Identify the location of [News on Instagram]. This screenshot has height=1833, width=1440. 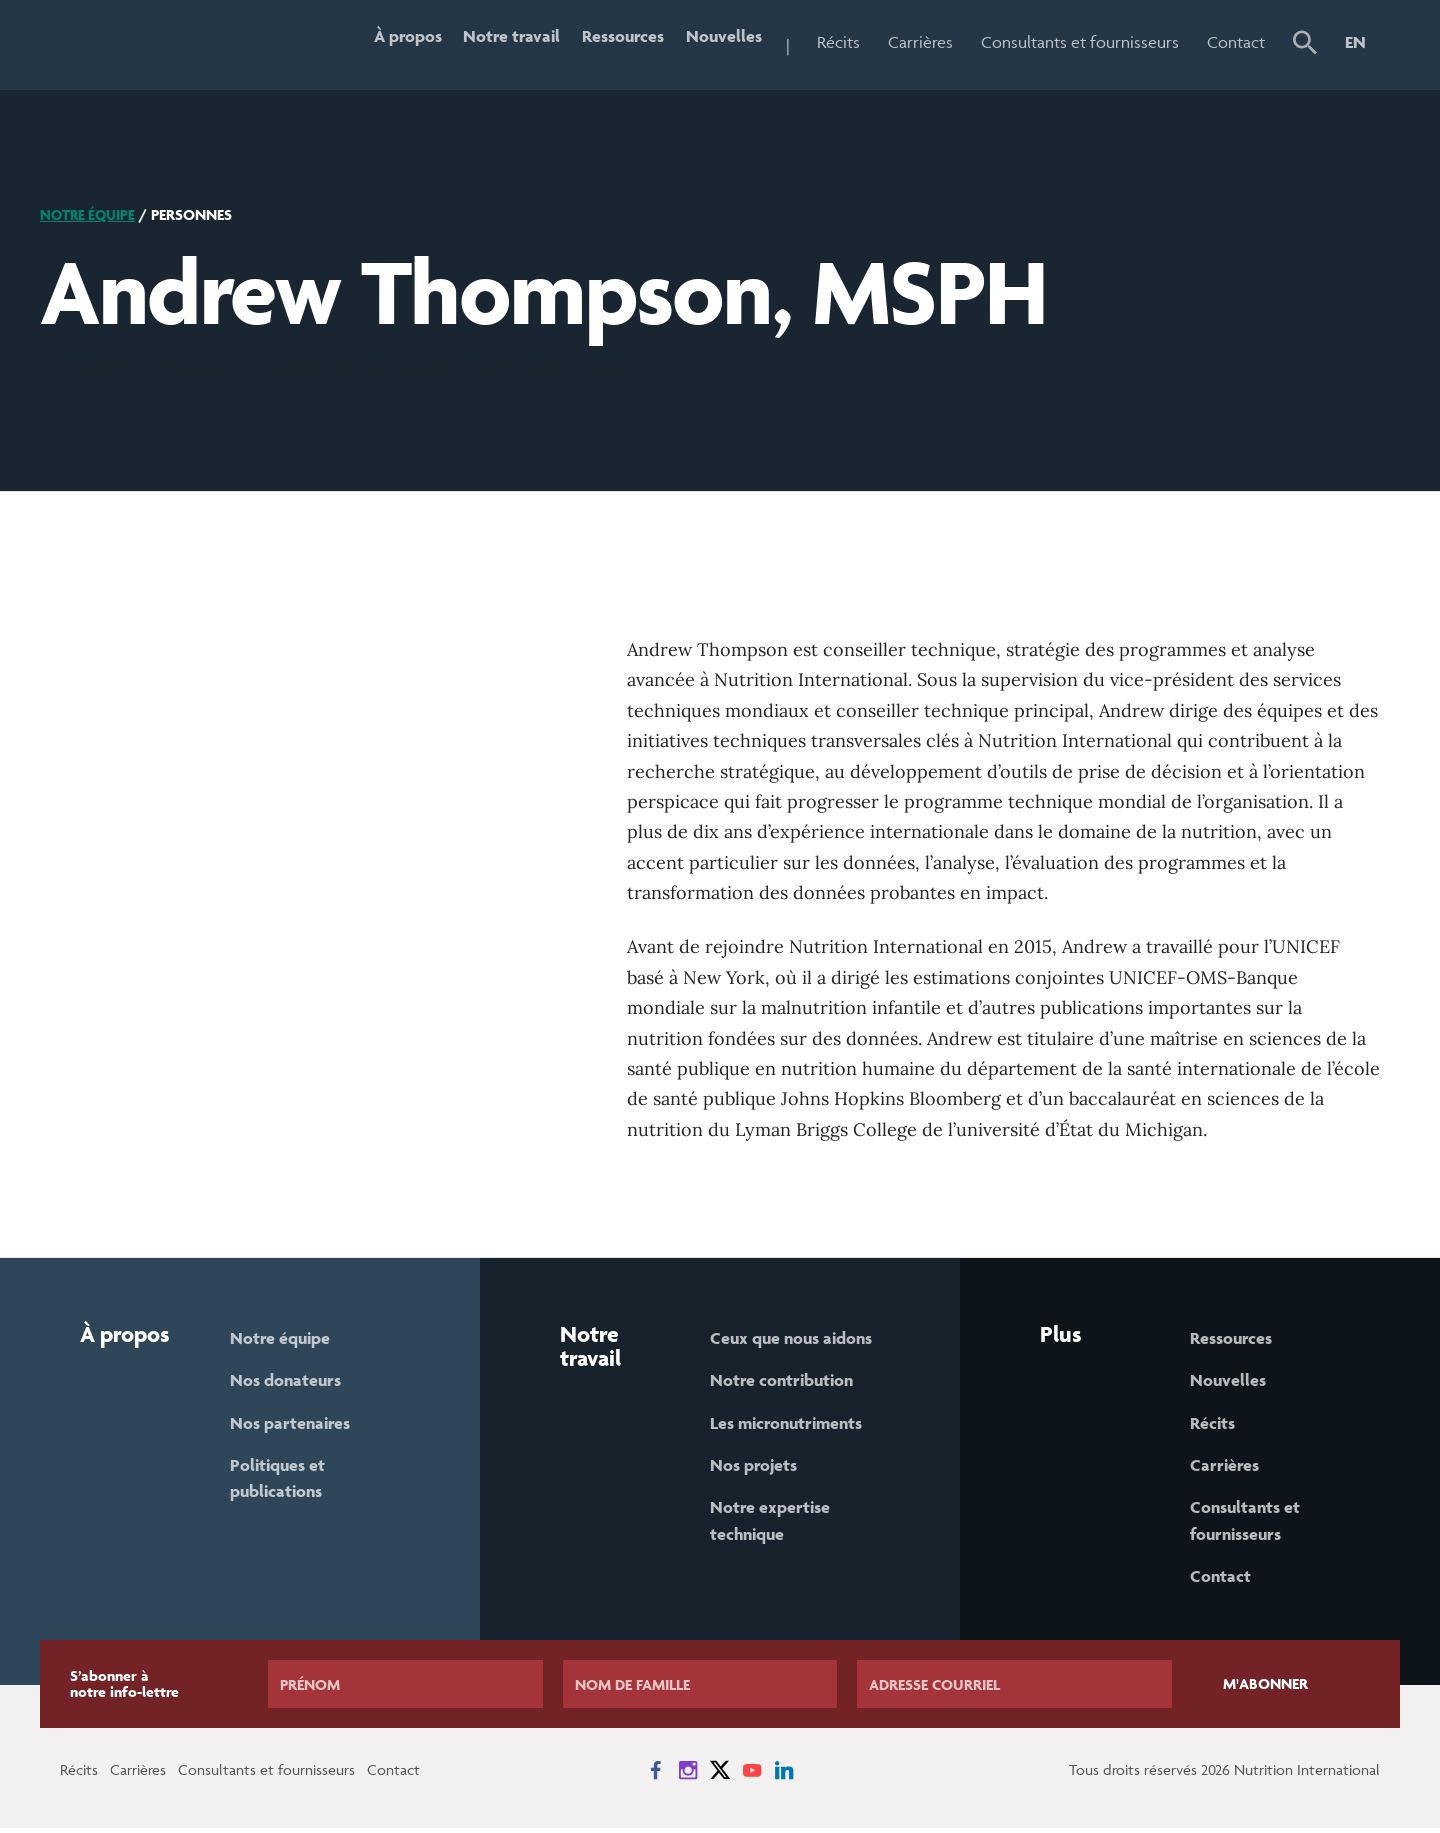
(688, 1775).